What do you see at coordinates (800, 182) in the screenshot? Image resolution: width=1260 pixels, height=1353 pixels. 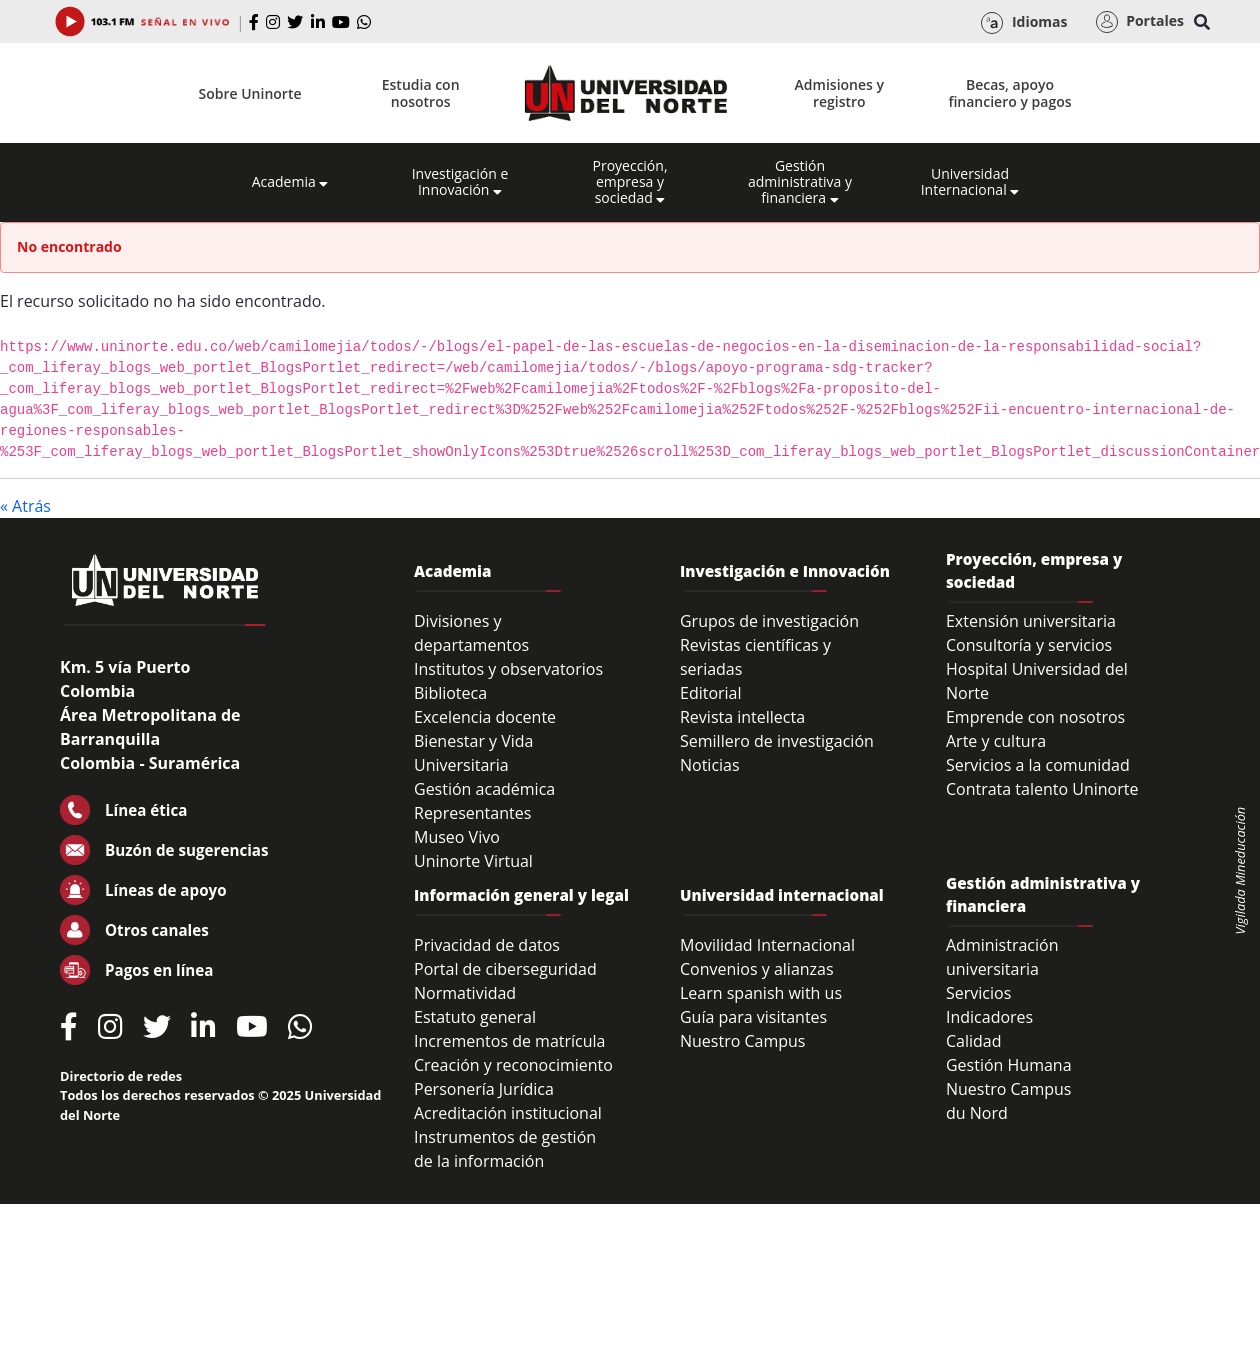 I see `Gestión administrativa y financiera` at bounding box center [800, 182].